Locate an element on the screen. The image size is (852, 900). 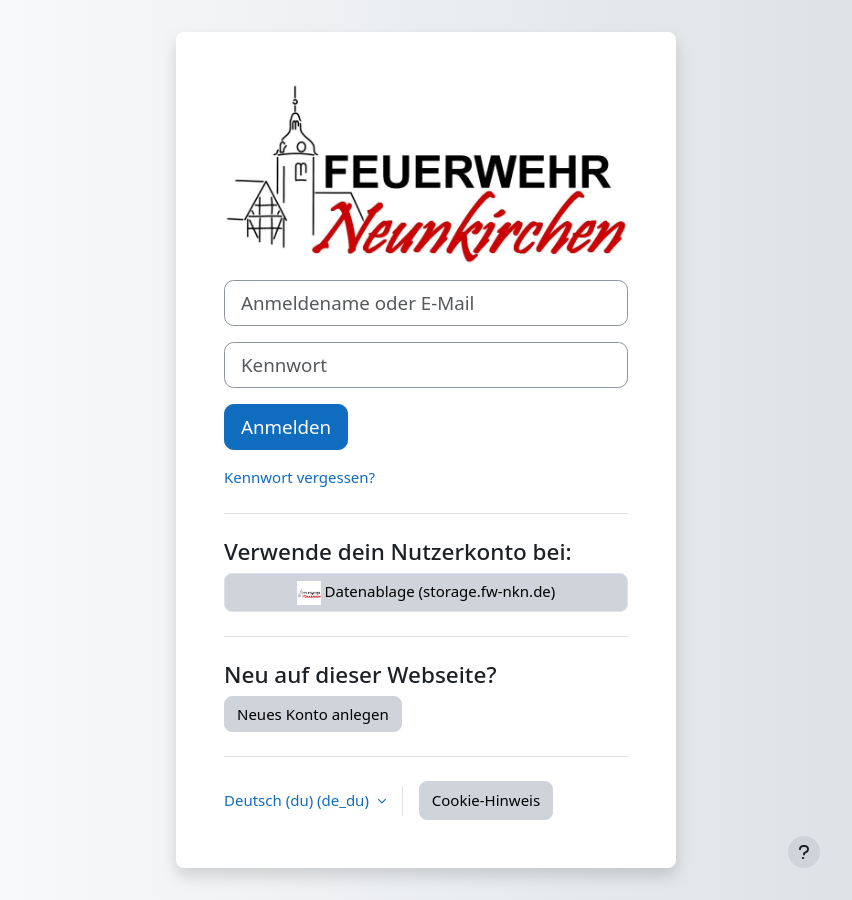
[Fußbereich anzeigen] is located at coordinates (804, 852).